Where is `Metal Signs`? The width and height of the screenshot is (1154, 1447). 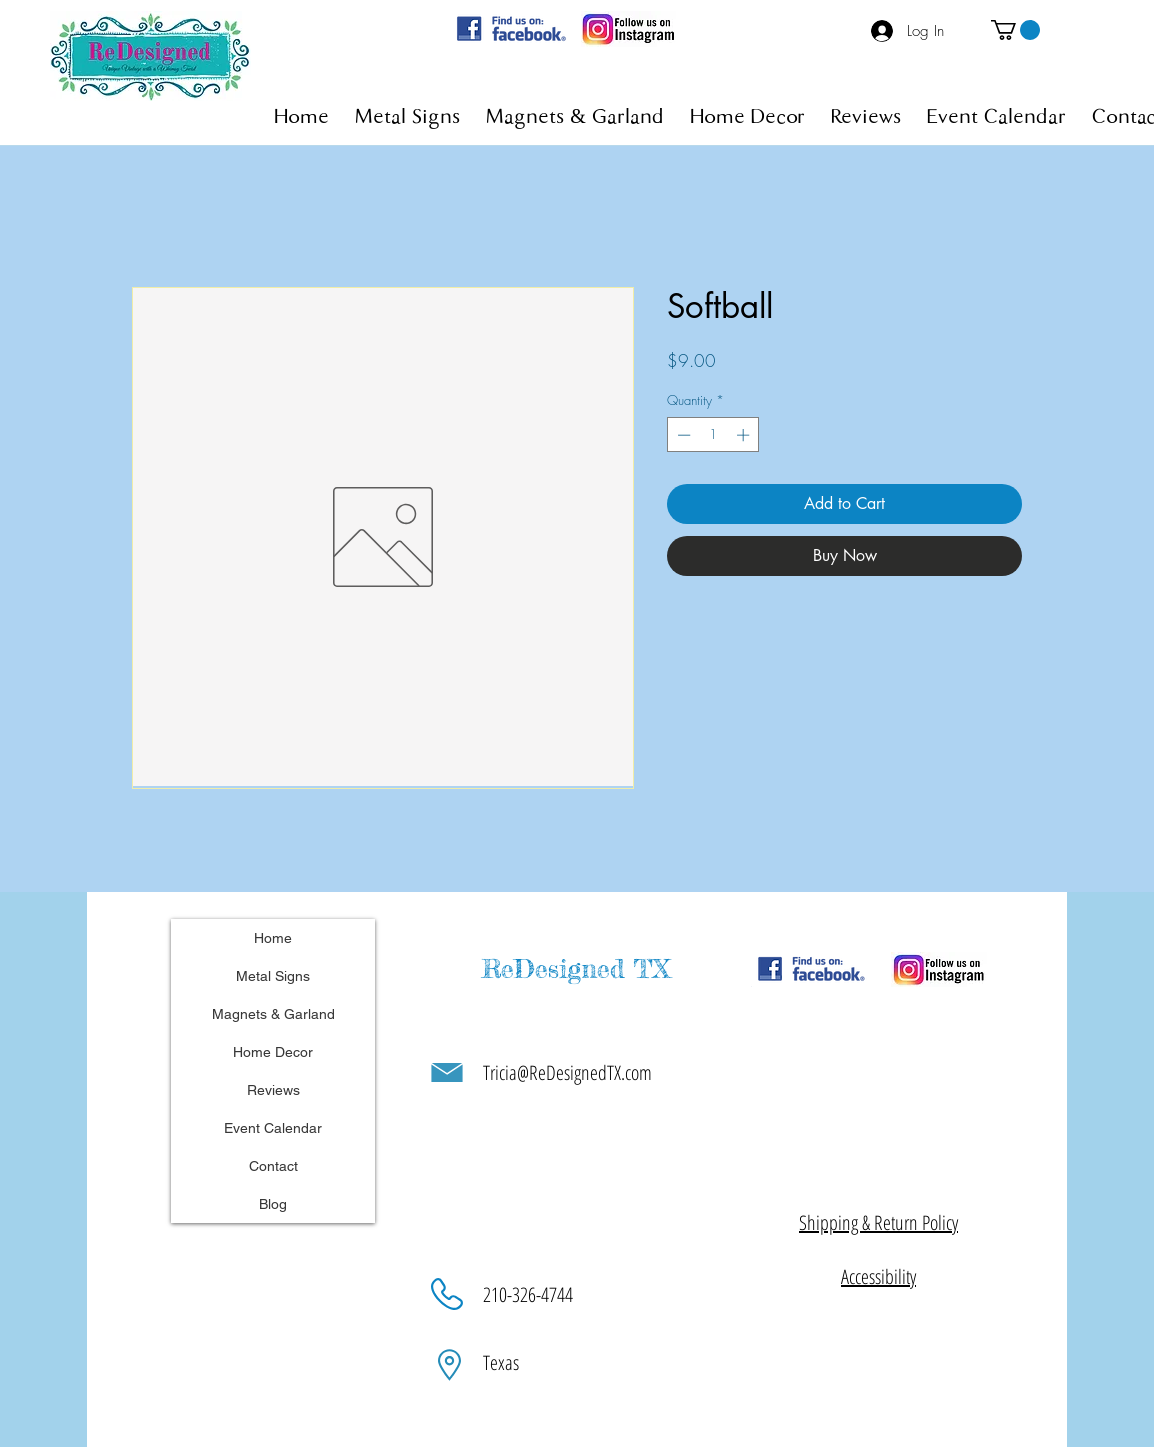
Metal Signs is located at coordinates (273, 976).